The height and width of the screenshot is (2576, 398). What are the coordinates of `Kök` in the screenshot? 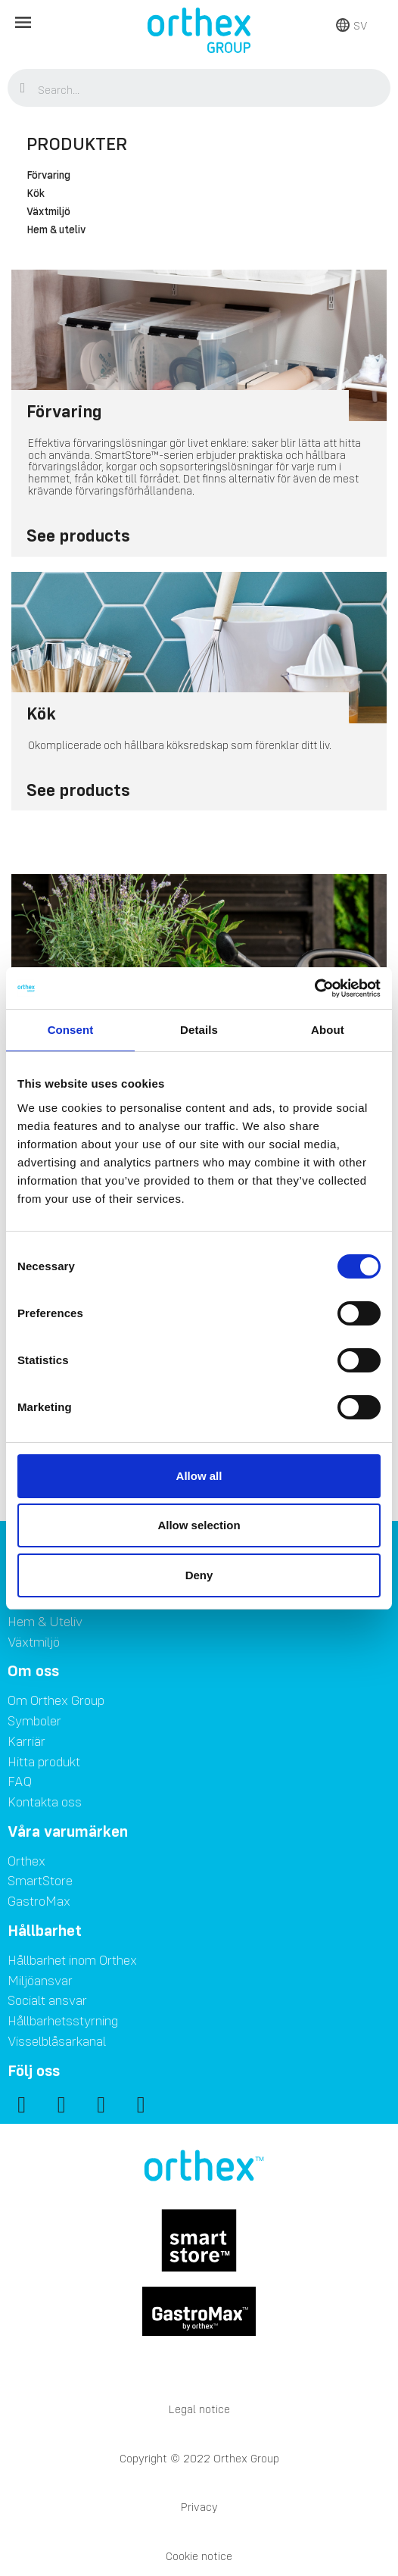 It's located at (35, 194).